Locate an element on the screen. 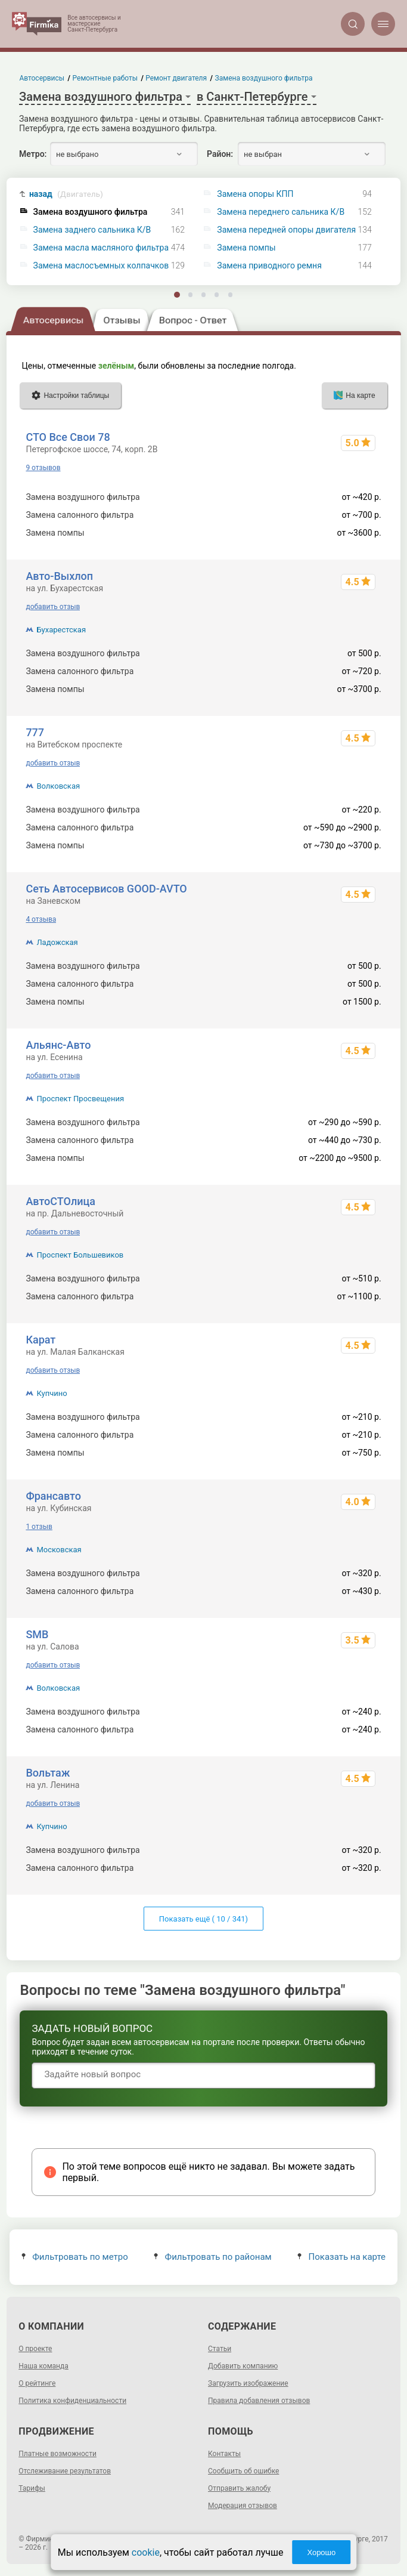  добавить отзыв is located at coordinates (53, 607).